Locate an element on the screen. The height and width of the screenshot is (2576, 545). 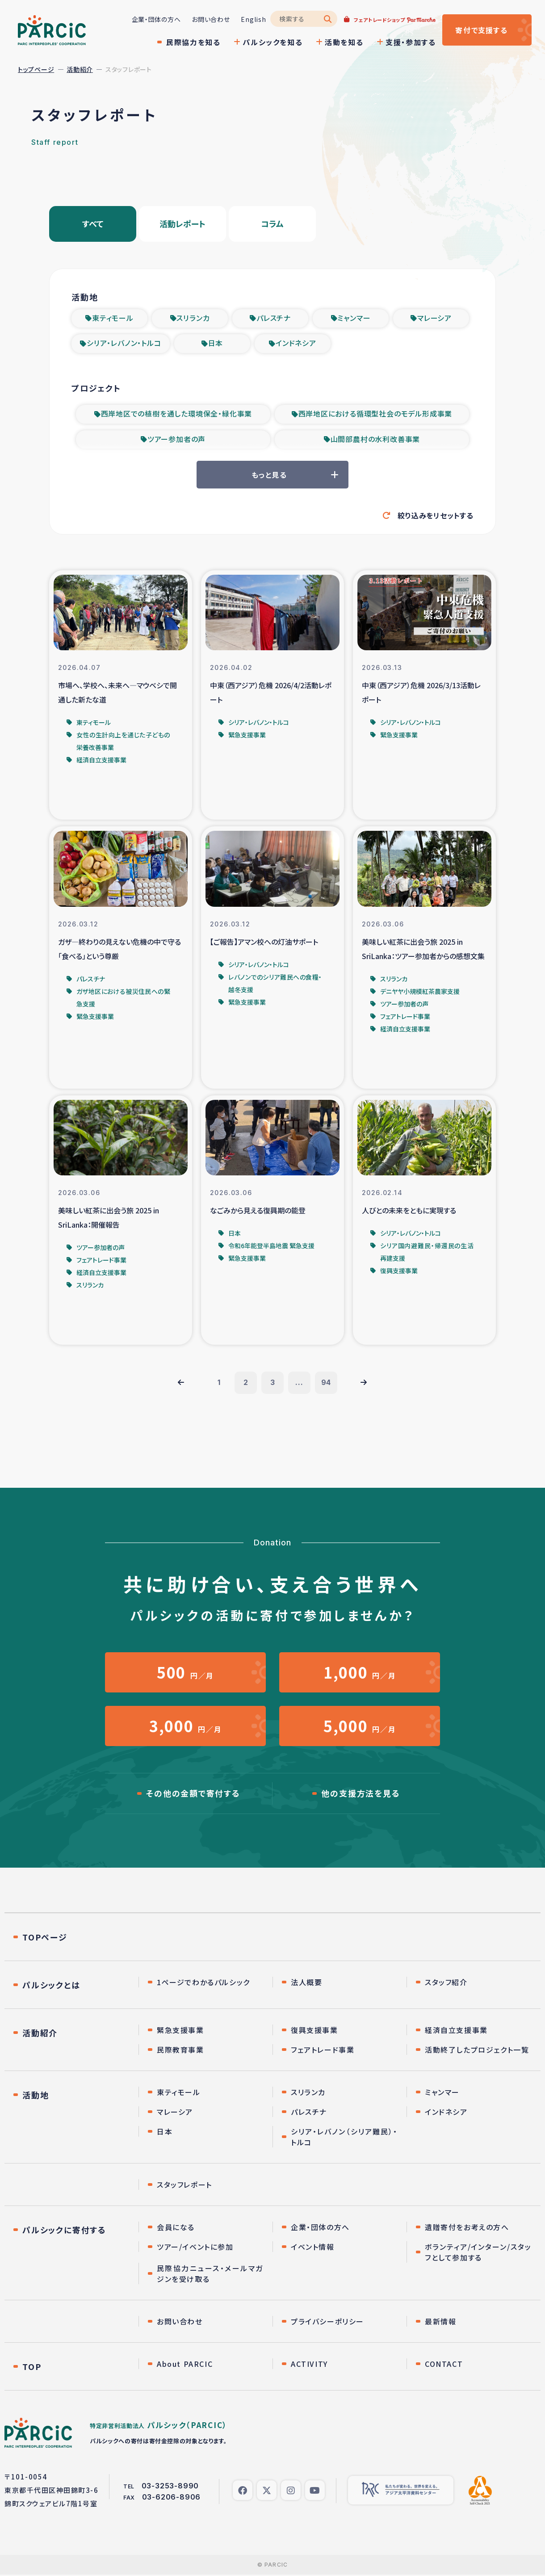
復興支援事業 is located at coordinates (314, 2031).